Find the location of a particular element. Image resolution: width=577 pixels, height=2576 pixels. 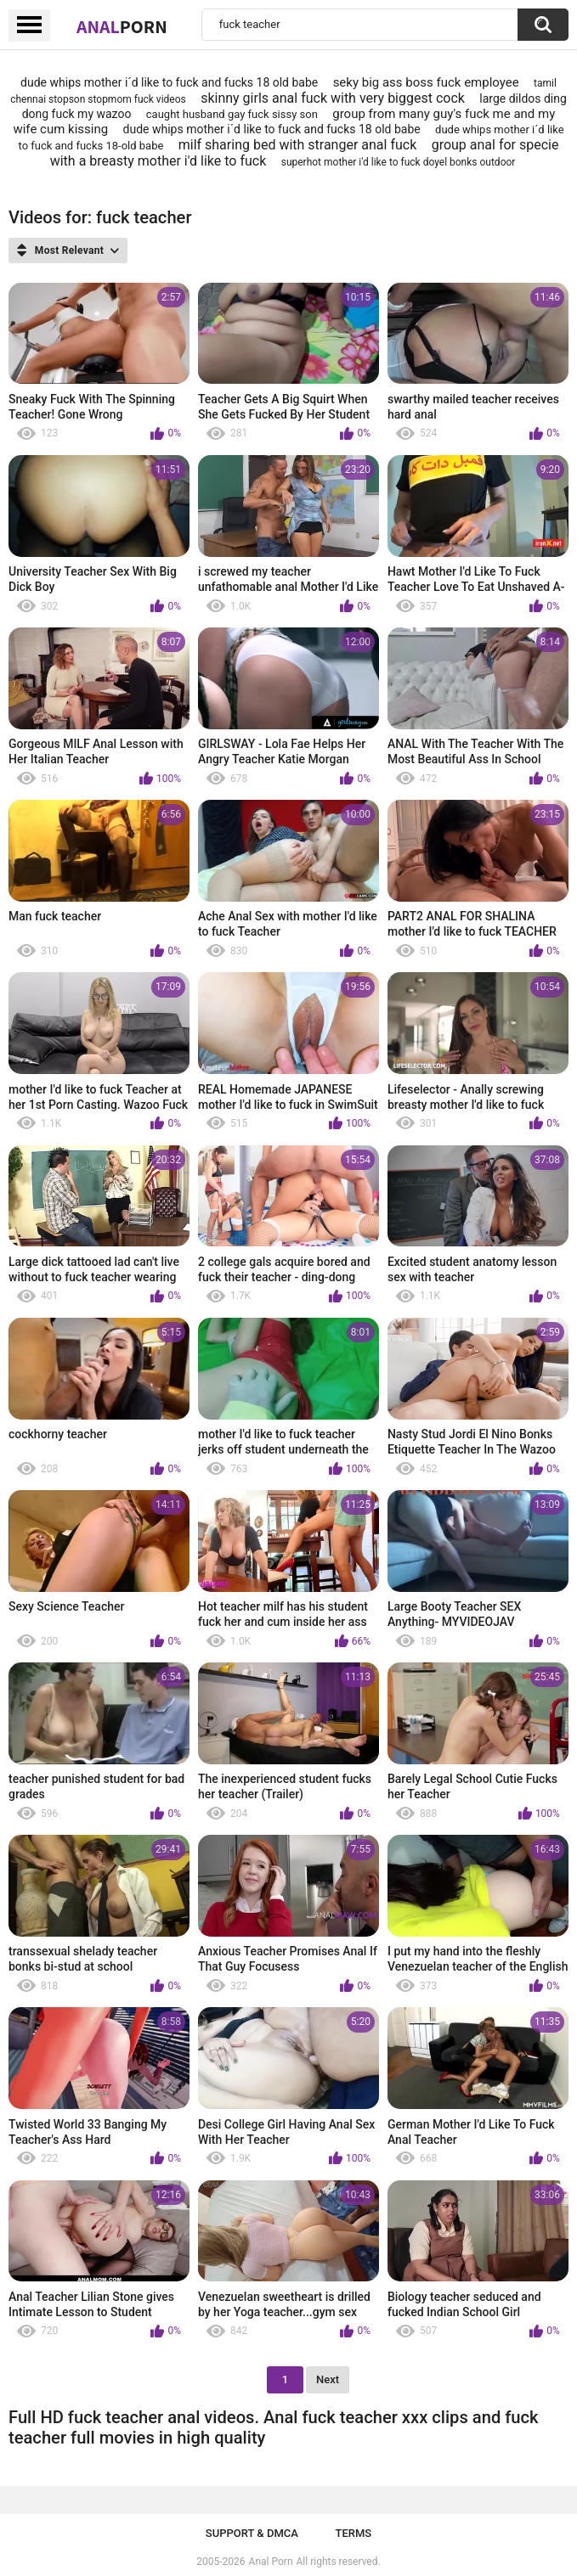

seky big ass boss fuck employee is located at coordinates (426, 82).